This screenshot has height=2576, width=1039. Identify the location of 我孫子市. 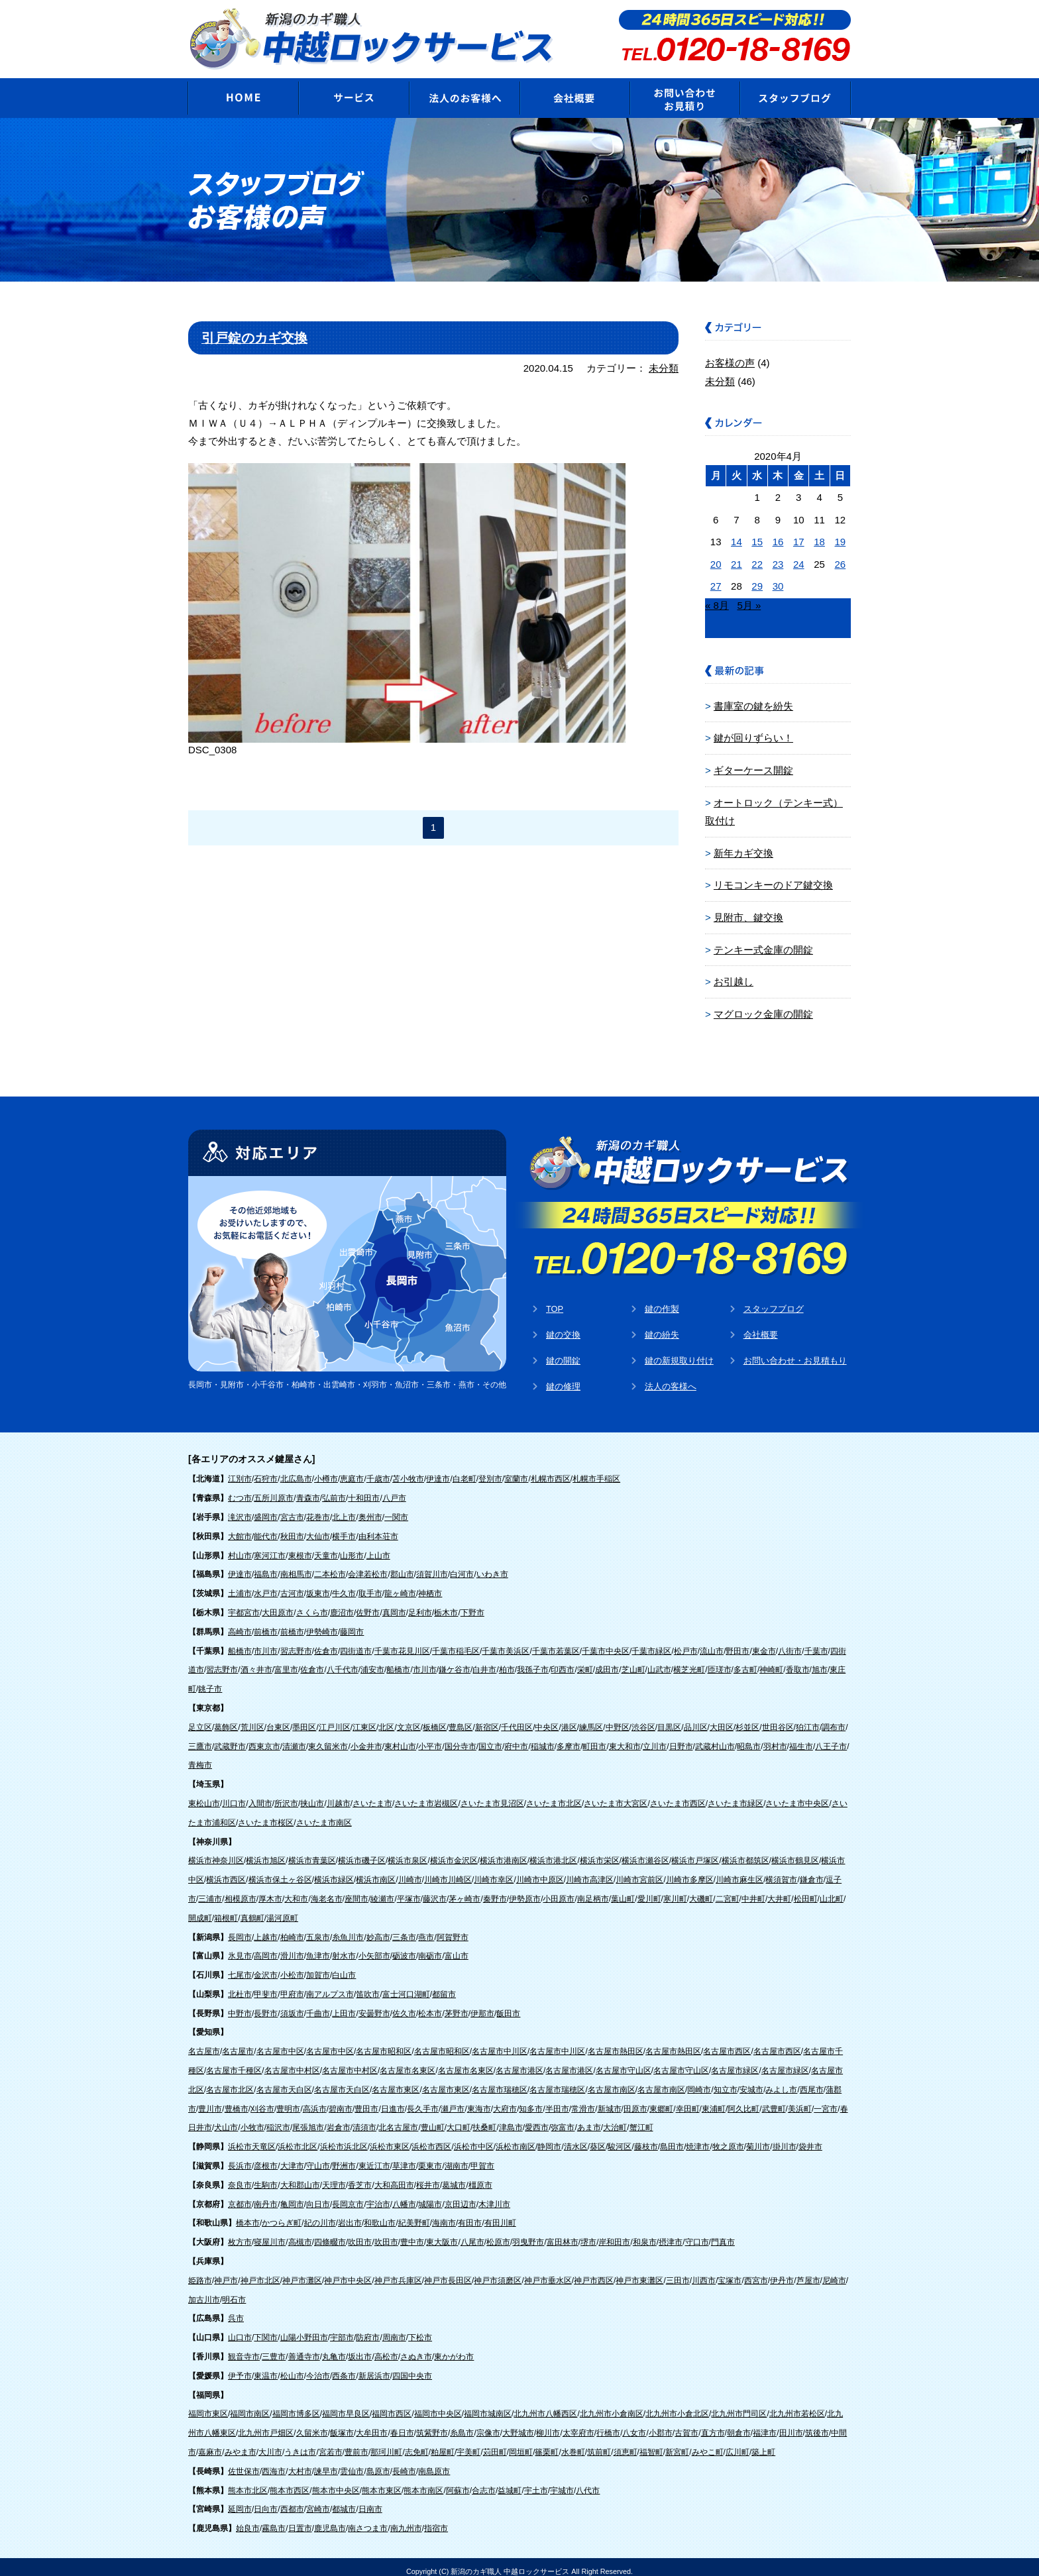
(533, 1661).